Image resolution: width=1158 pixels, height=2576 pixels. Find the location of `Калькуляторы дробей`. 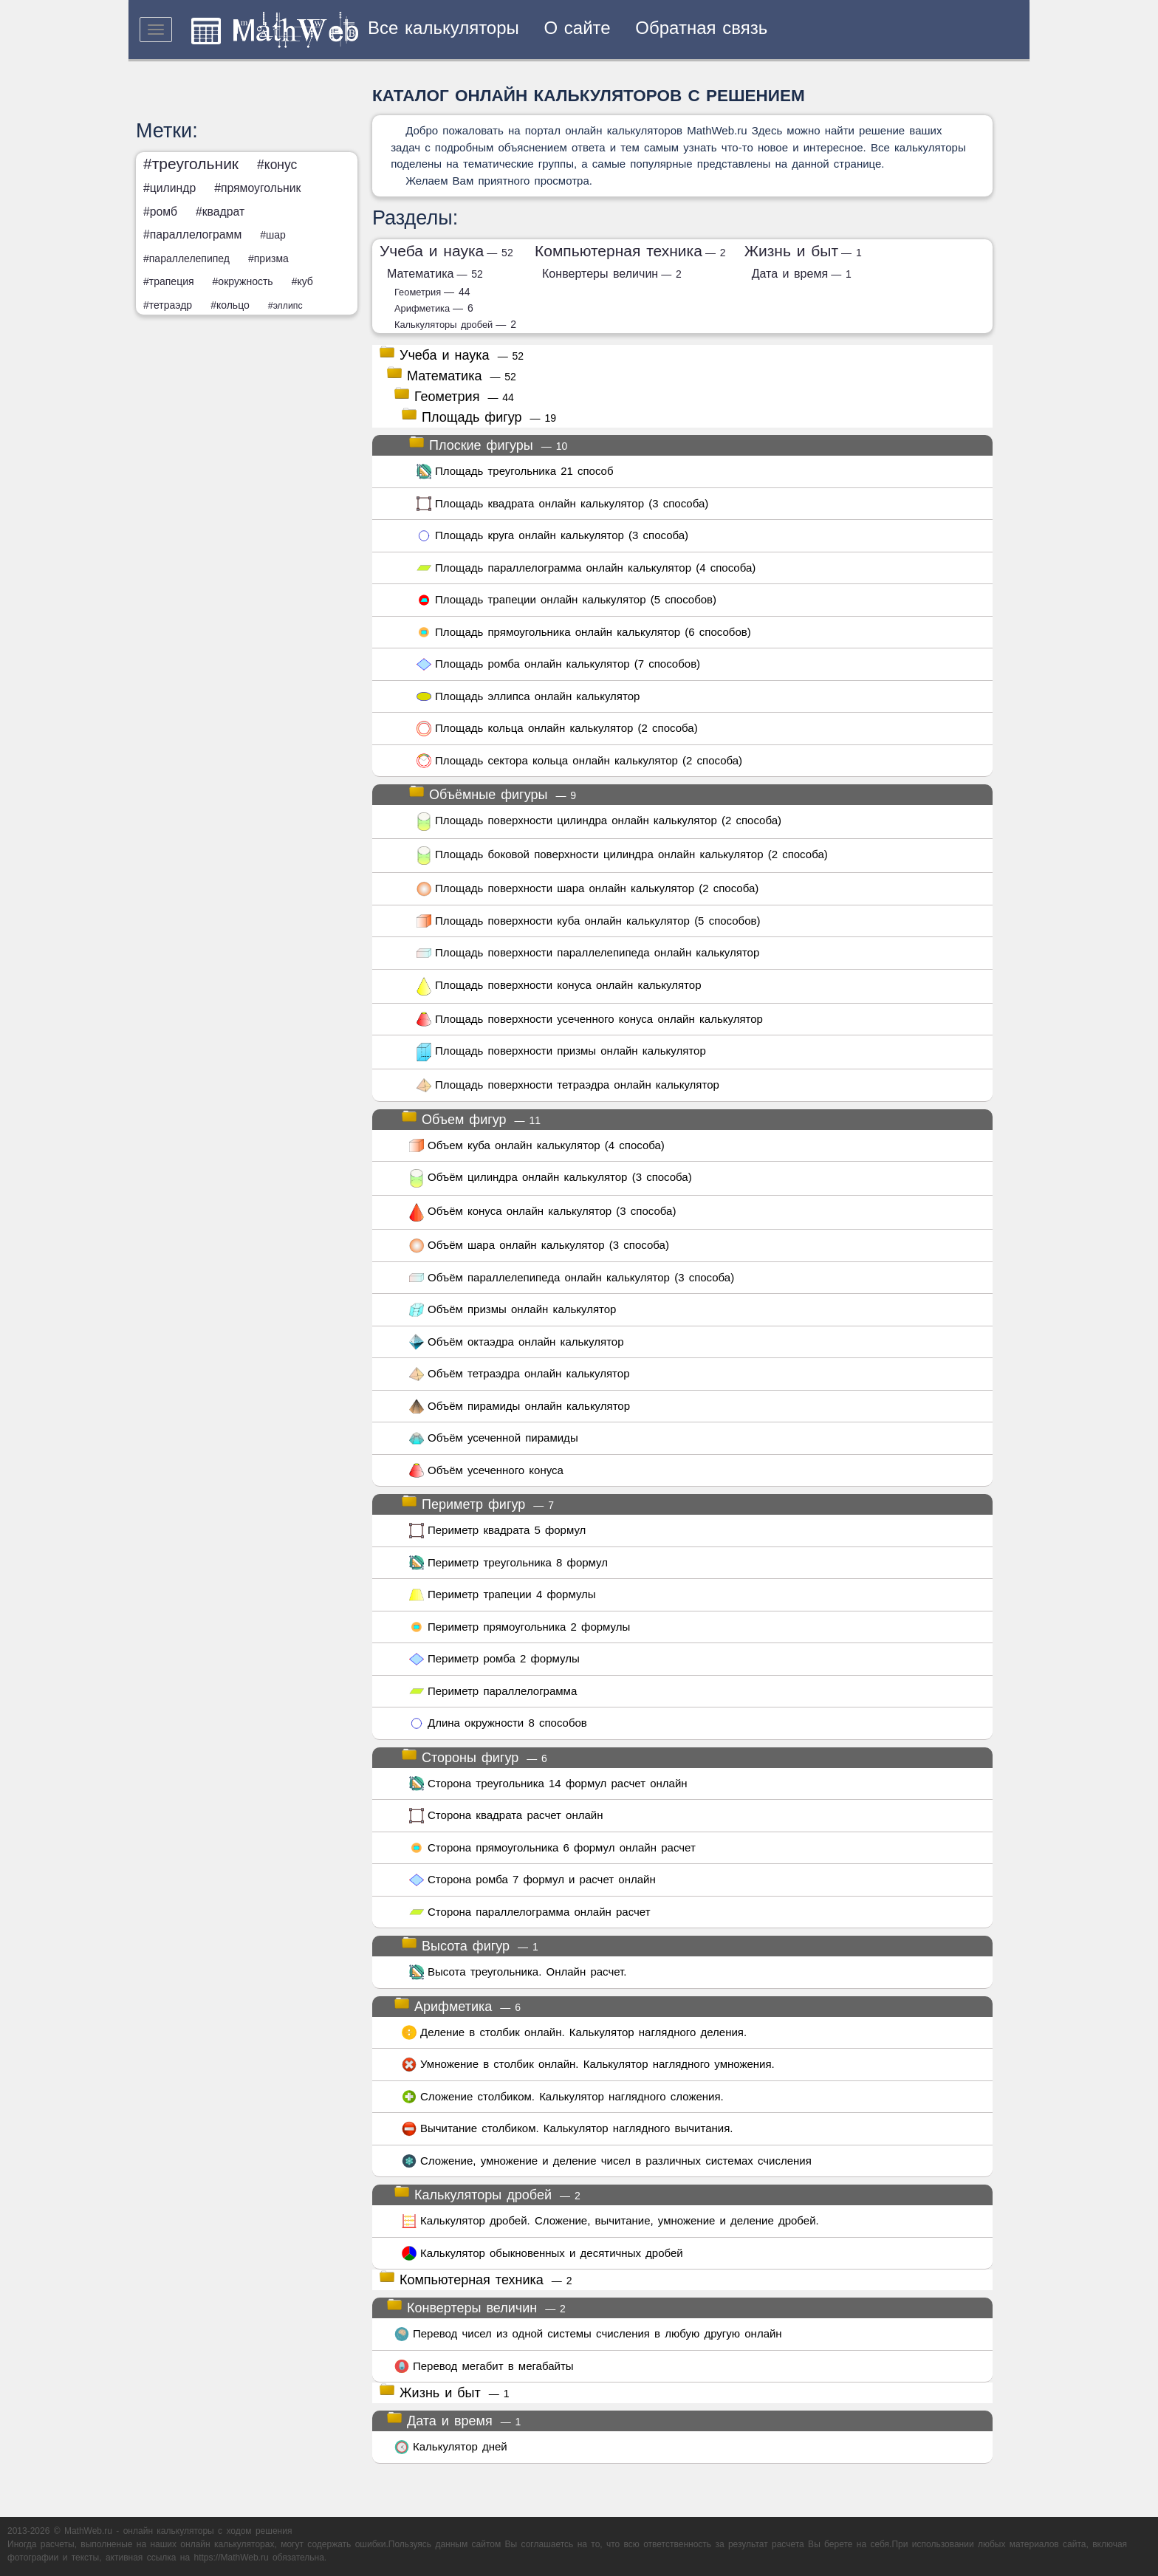

Калькуляторы дробей is located at coordinates (455, 324).